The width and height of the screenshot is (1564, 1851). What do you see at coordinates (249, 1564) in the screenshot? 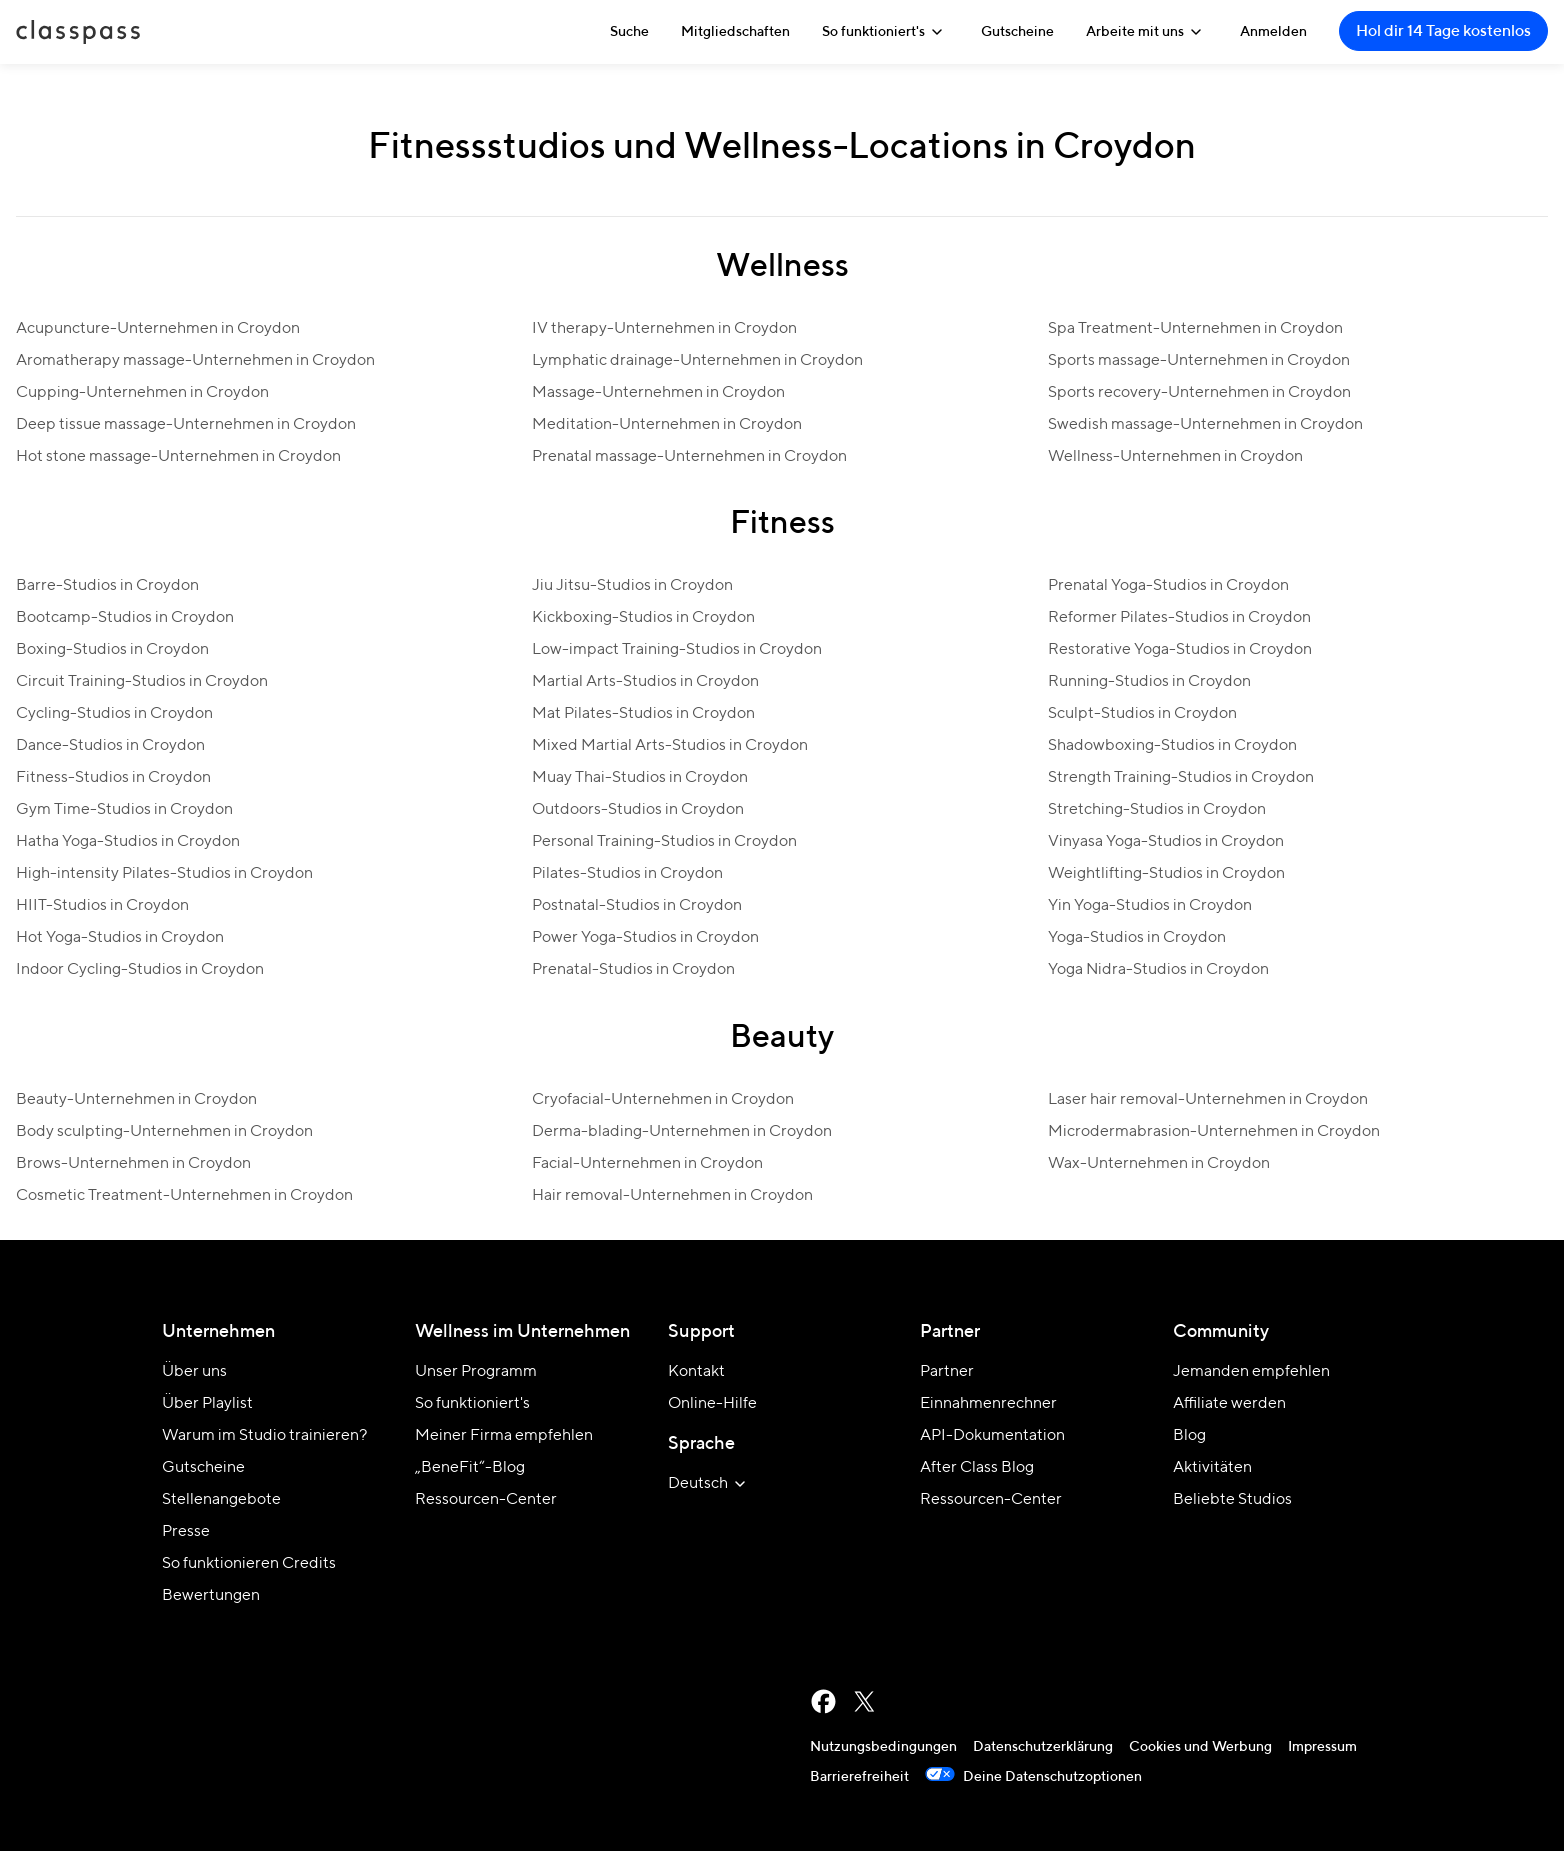
I see `So funktionieren Credits` at bounding box center [249, 1564].